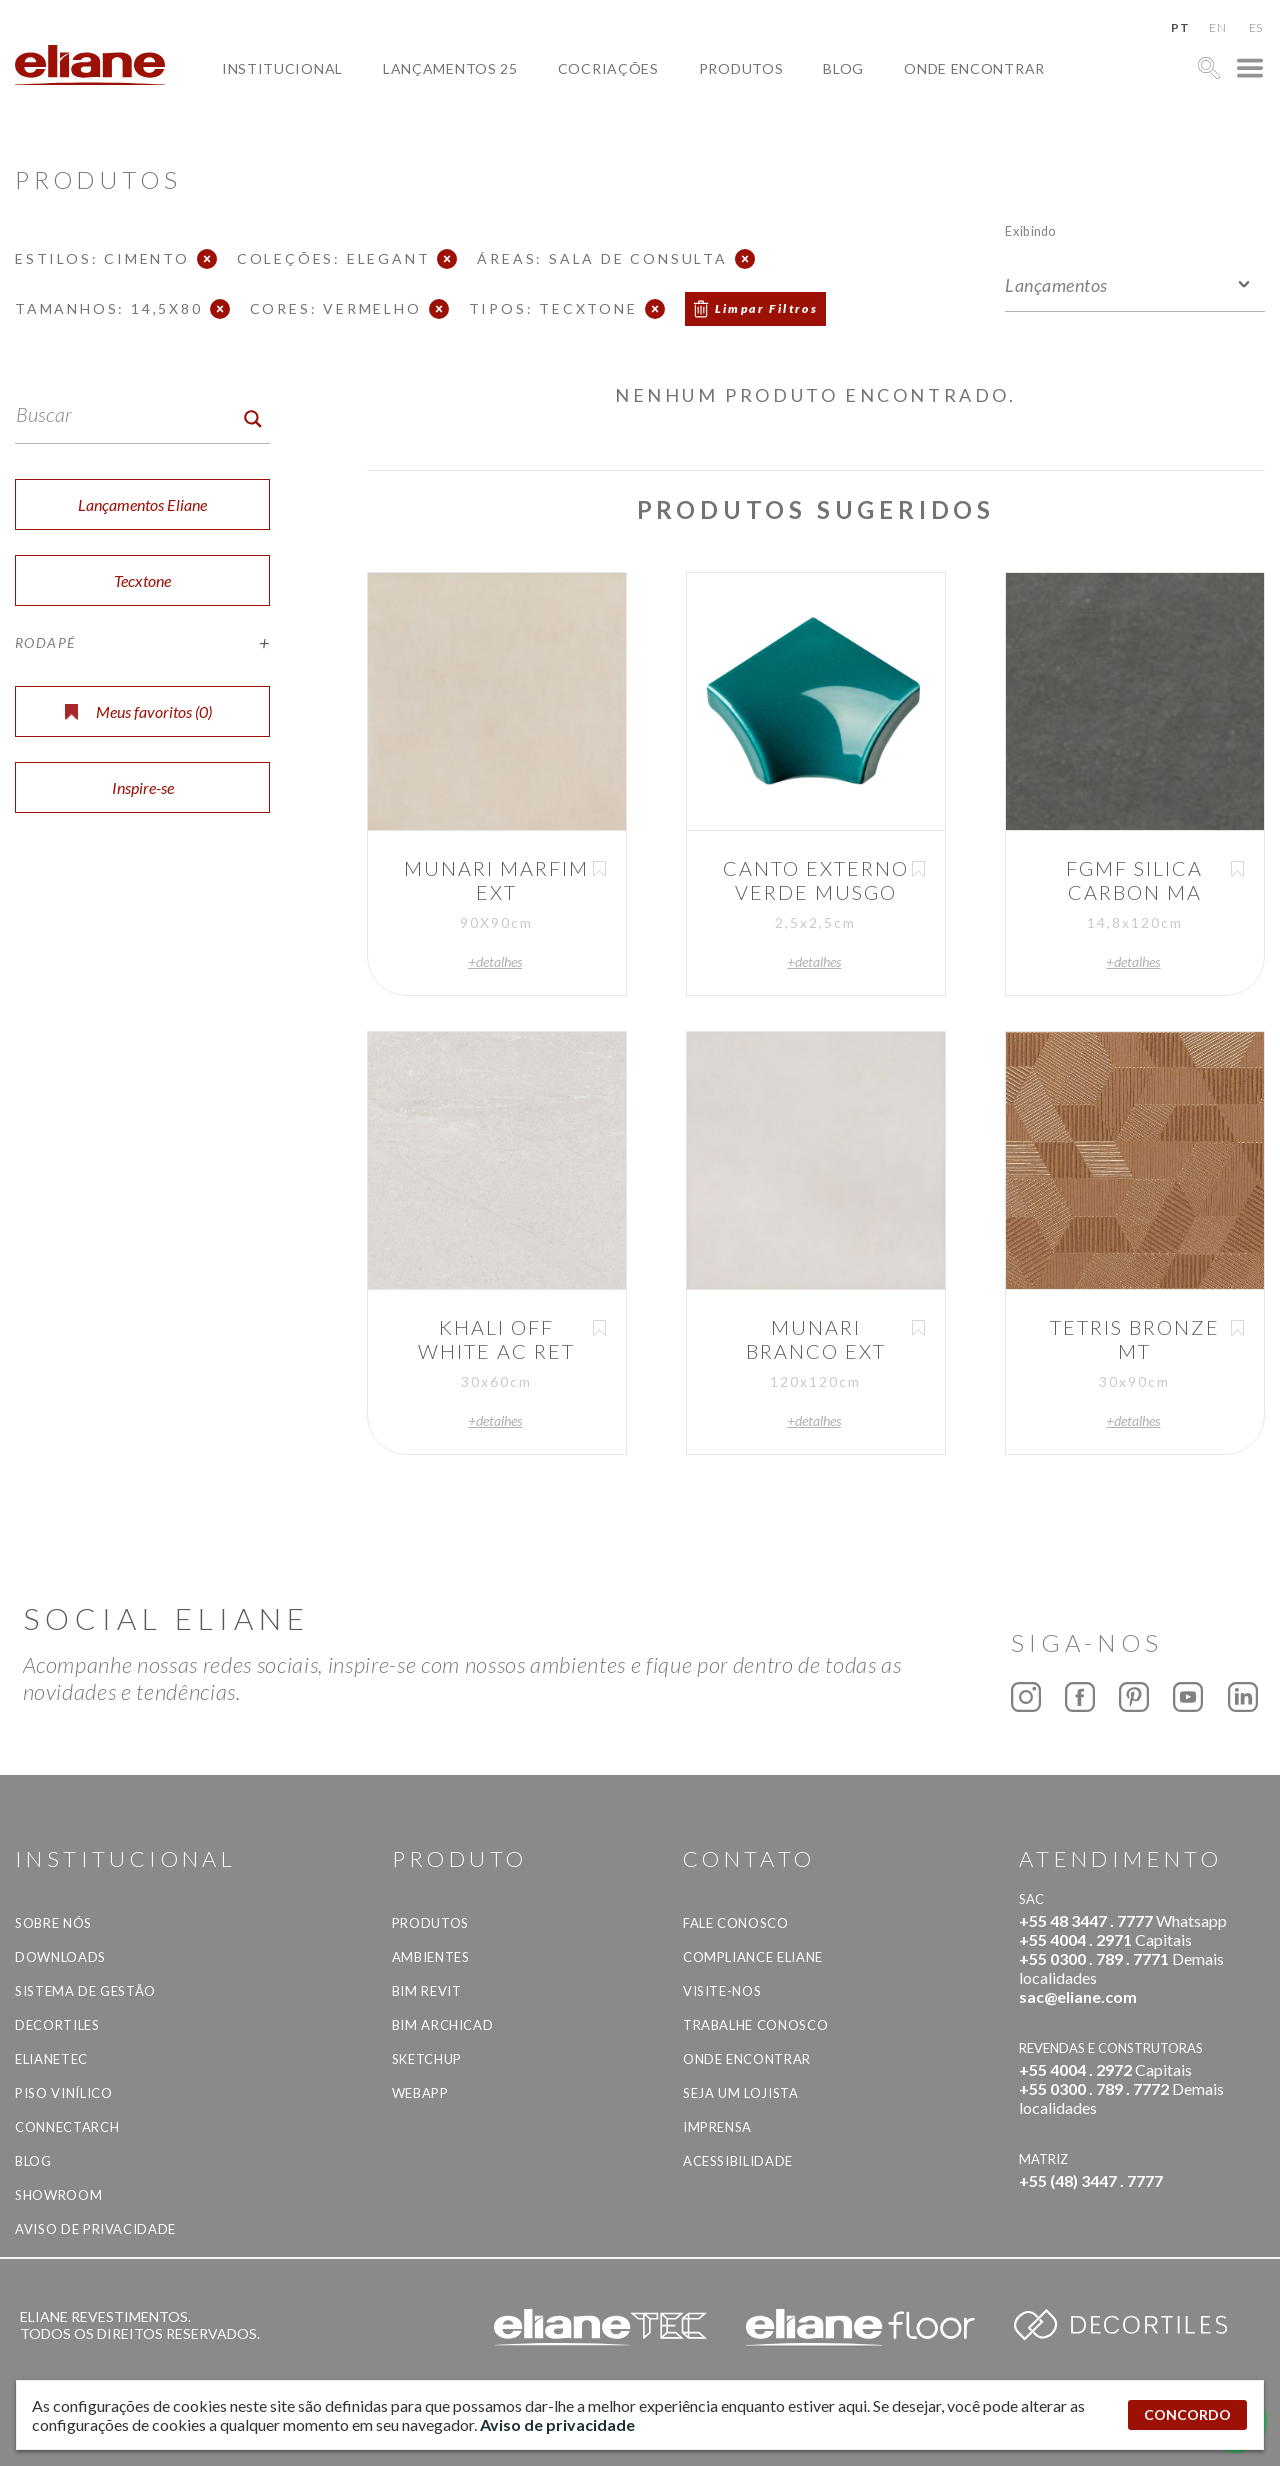  Describe the element at coordinates (753, 1957) in the screenshot. I see `Compliance Eliane` at that location.